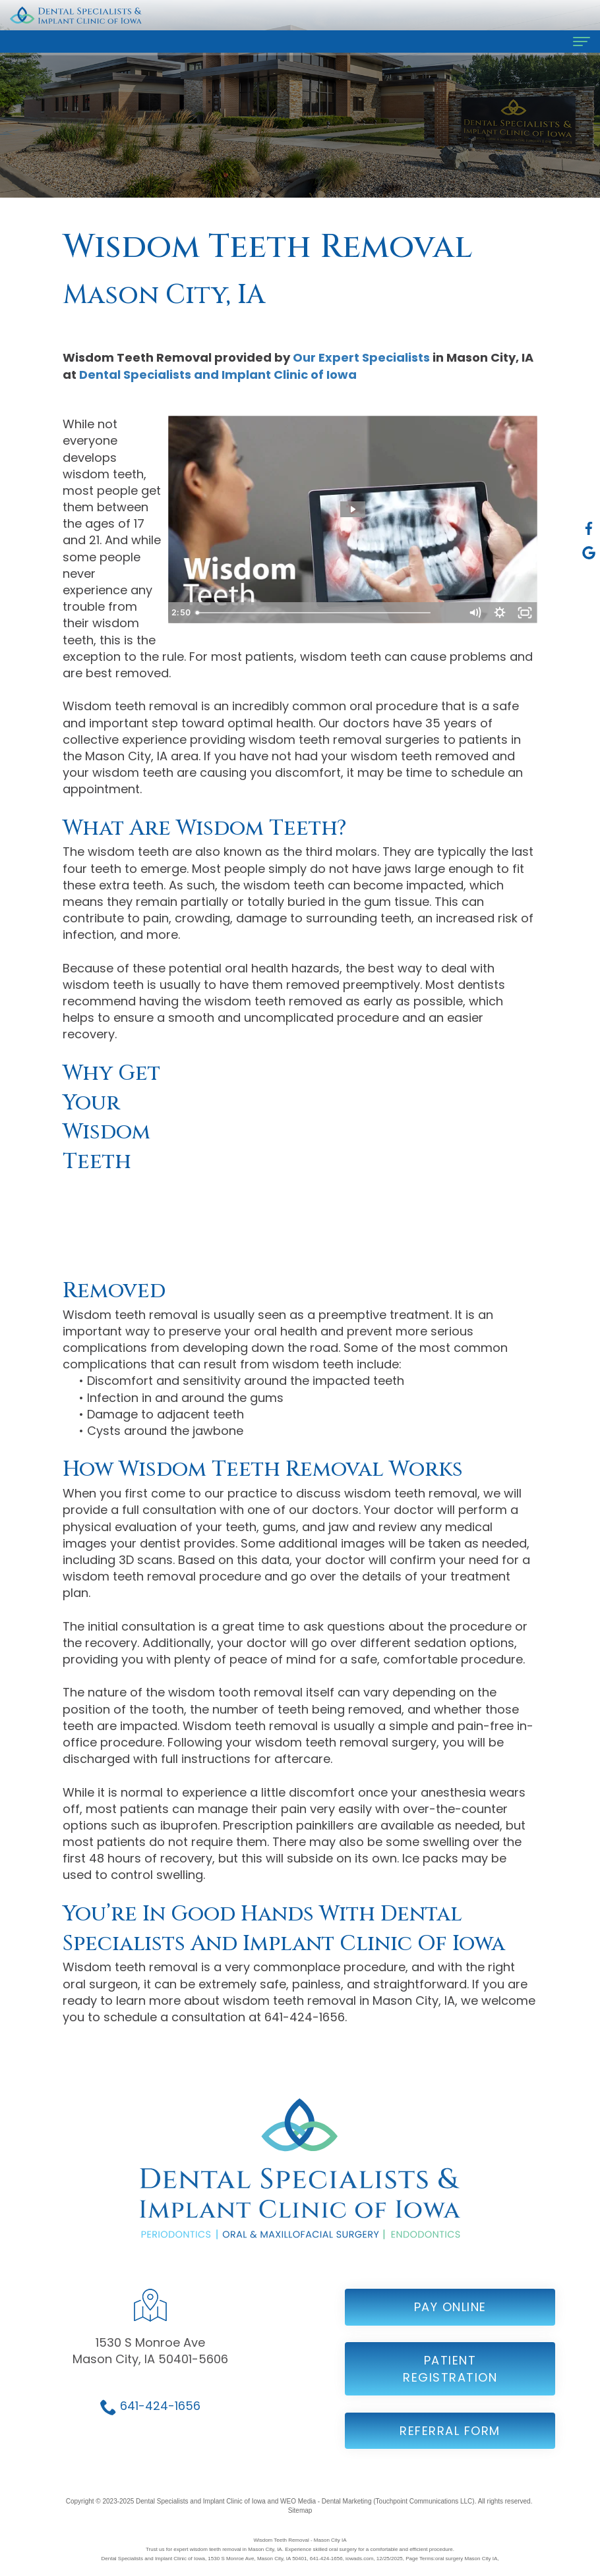 The height and width of the screenshot is (2576, 600). Describe the element at coordinates (300, 2510) in the screenshot. I see `Sitemap` at that location.